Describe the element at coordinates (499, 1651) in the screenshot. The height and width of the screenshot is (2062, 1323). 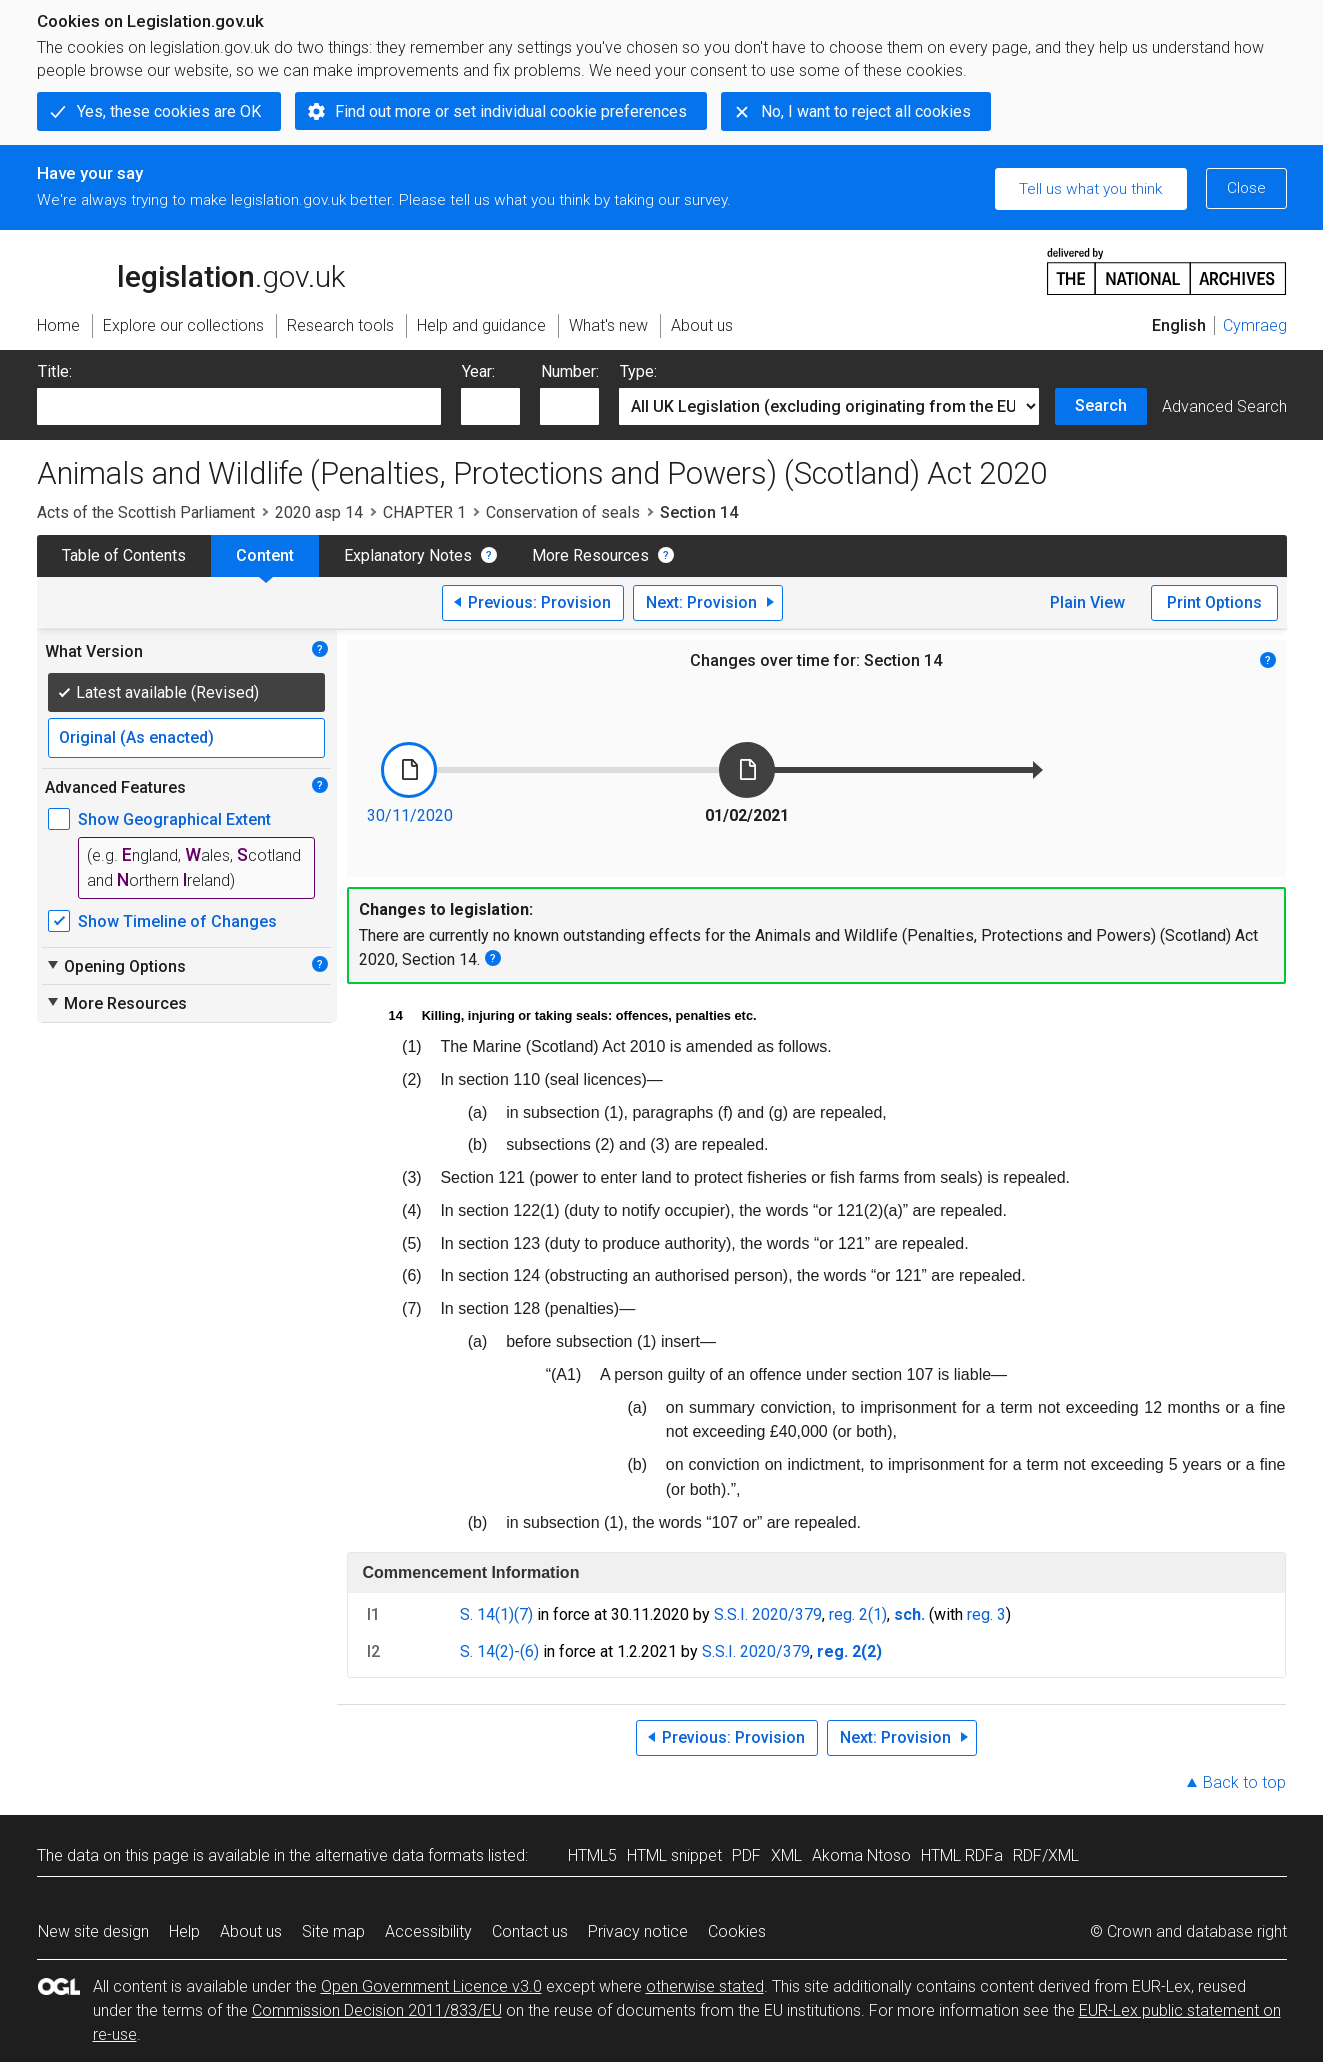
I see `S. 14(2)-(6)` at that location.